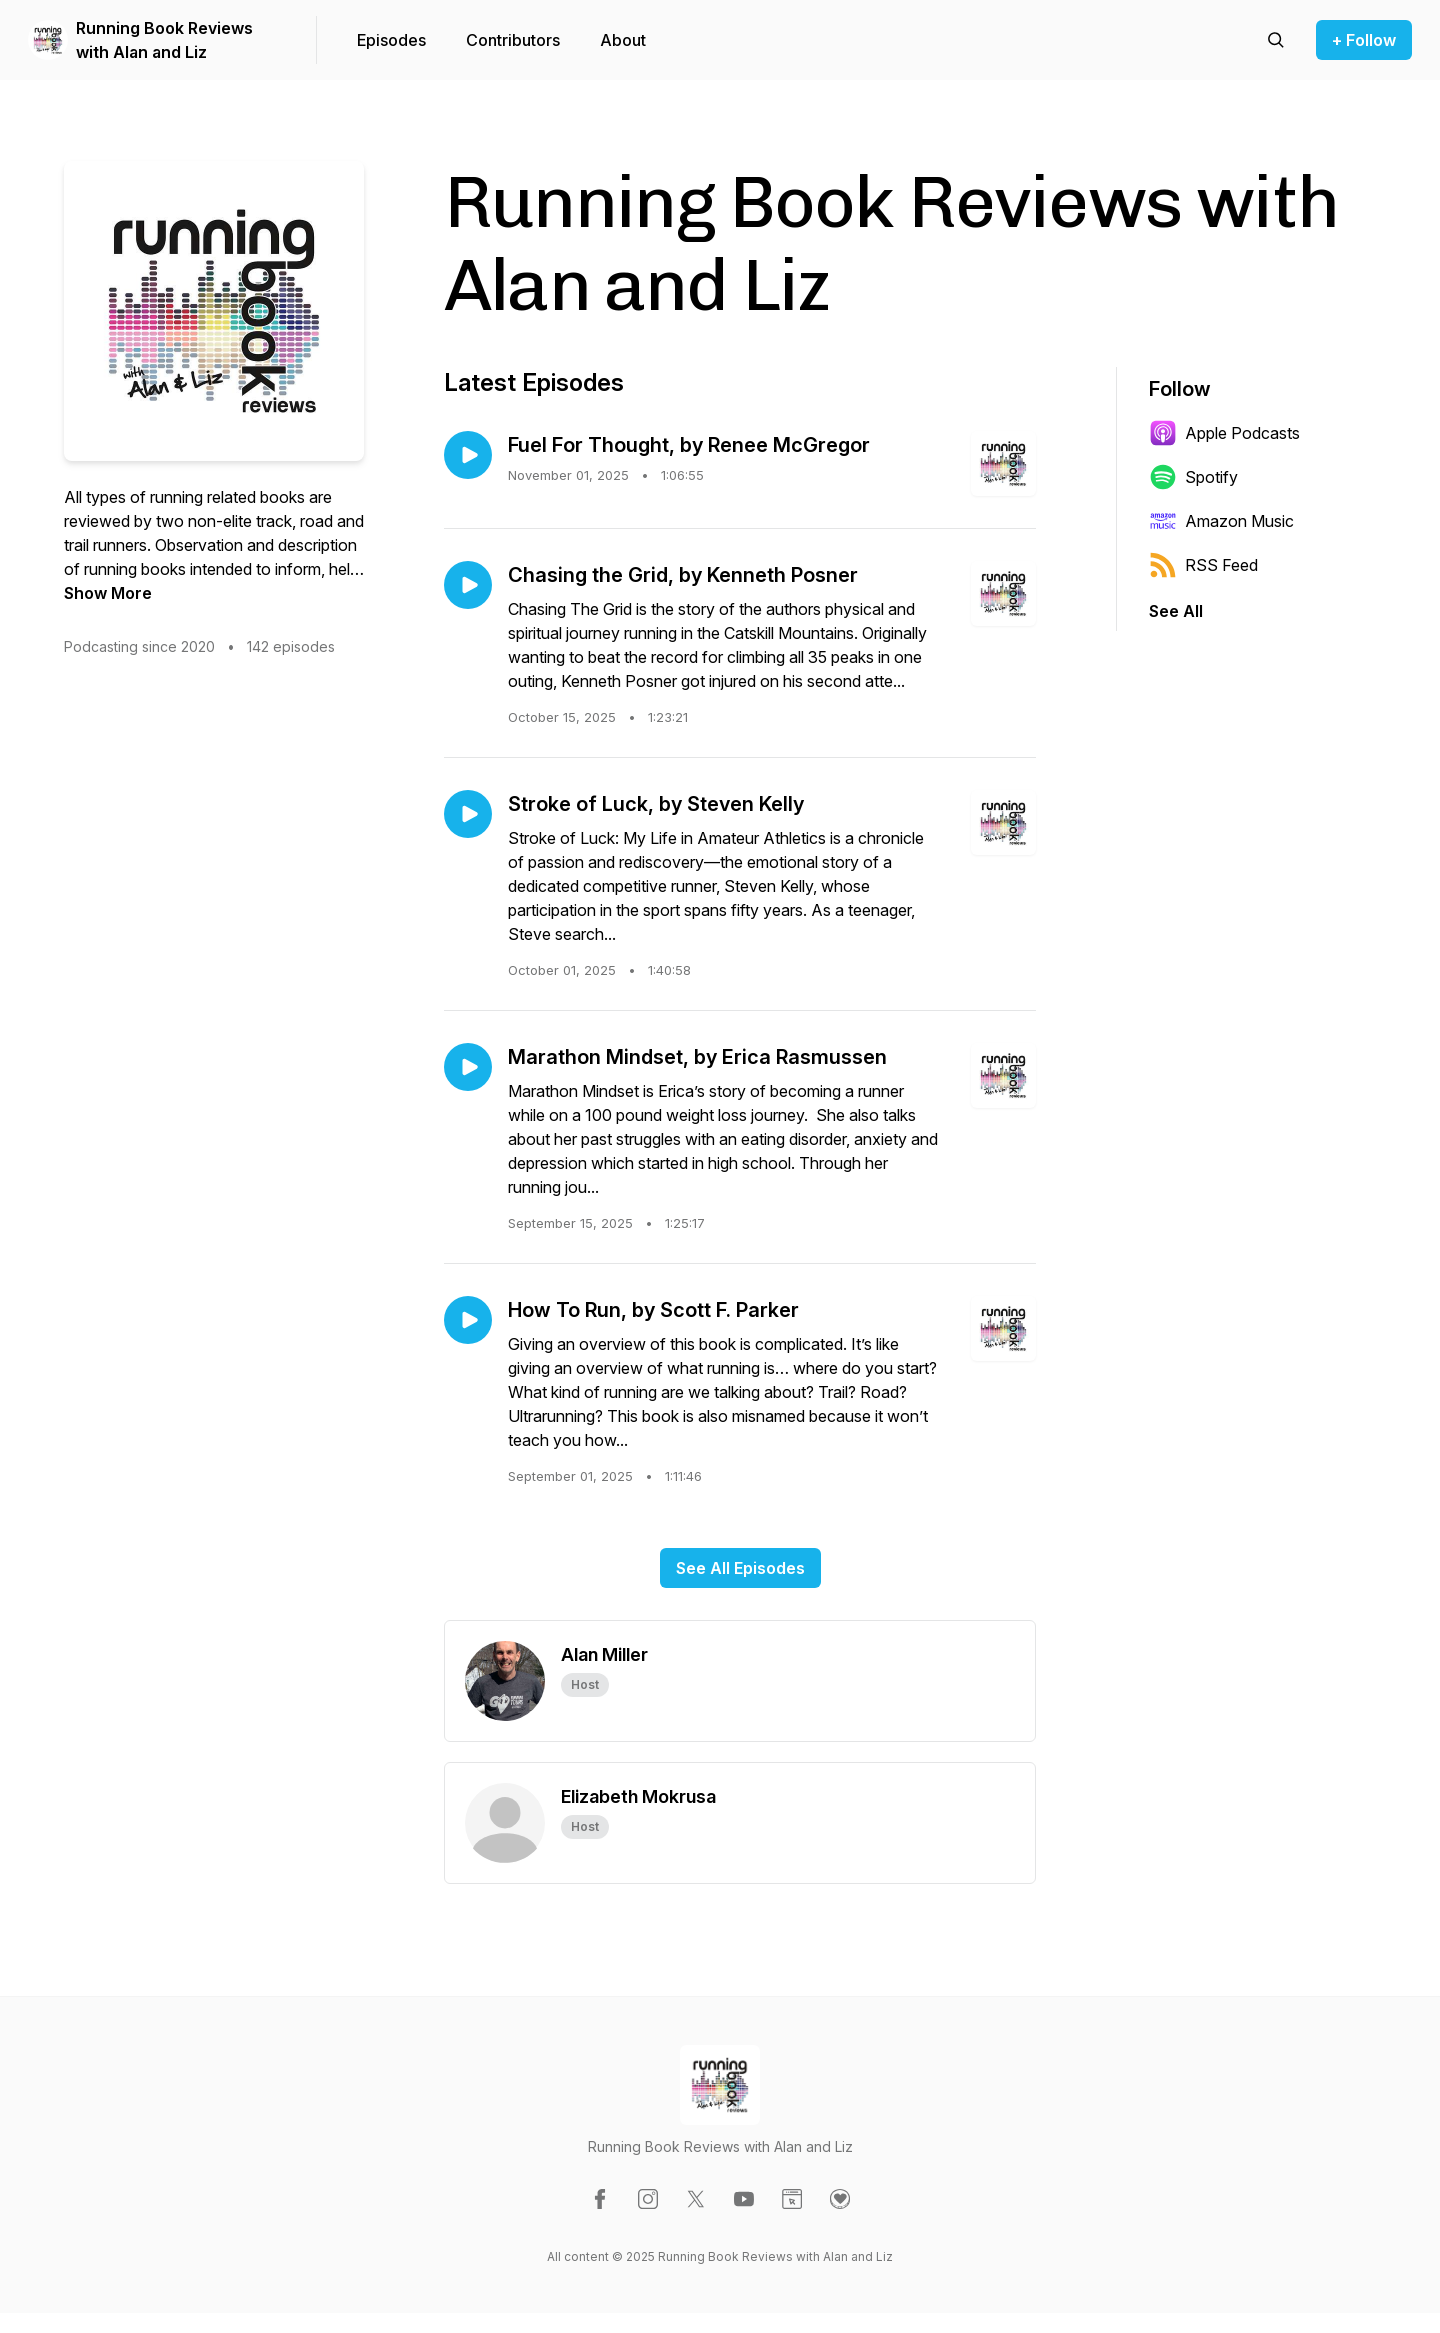 This screenshot has height=2333, width=1440. Describe the element at coordinates (468, 814) in the screenshot. I see `[Play episode: Stroke of Luck, by Steven Kelly]` at that location.